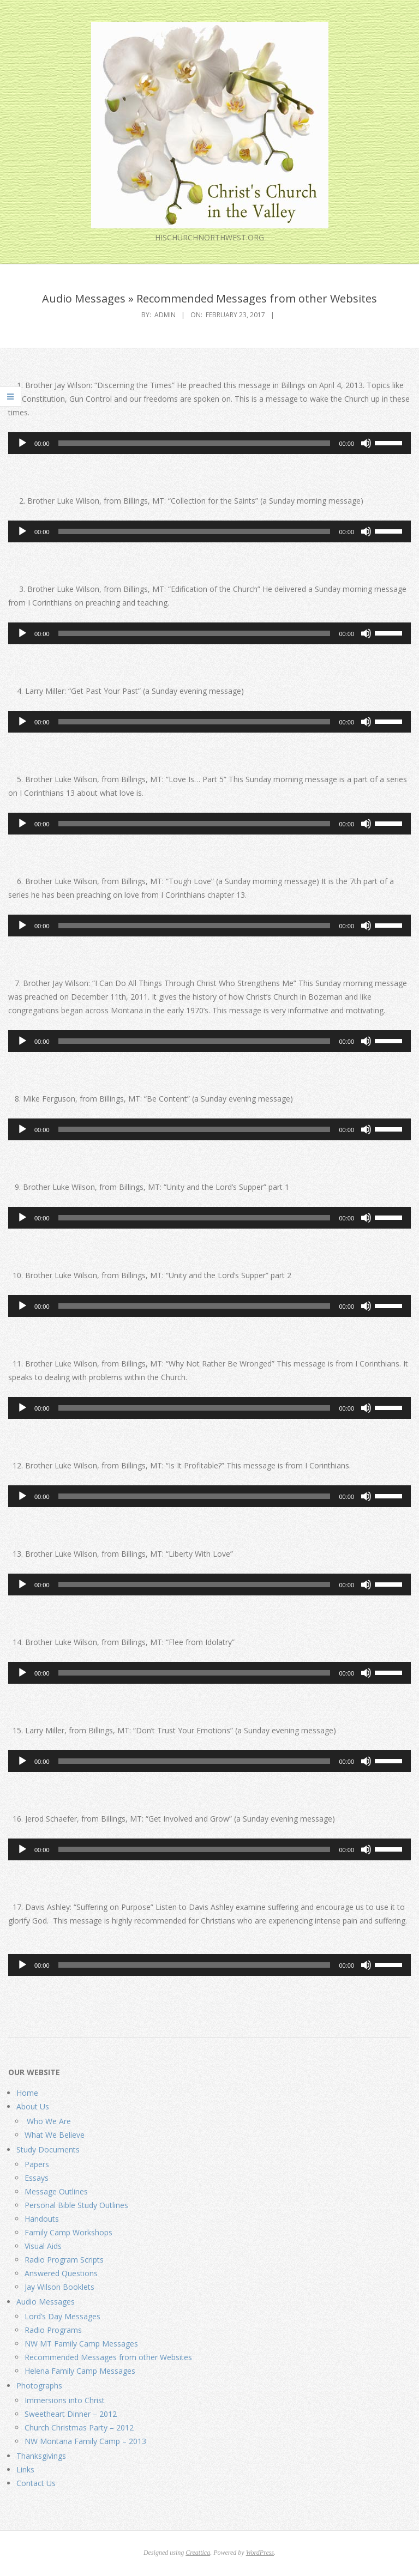 The image size is (419, 2576). I want to click on [Mute], so click(366, 443).